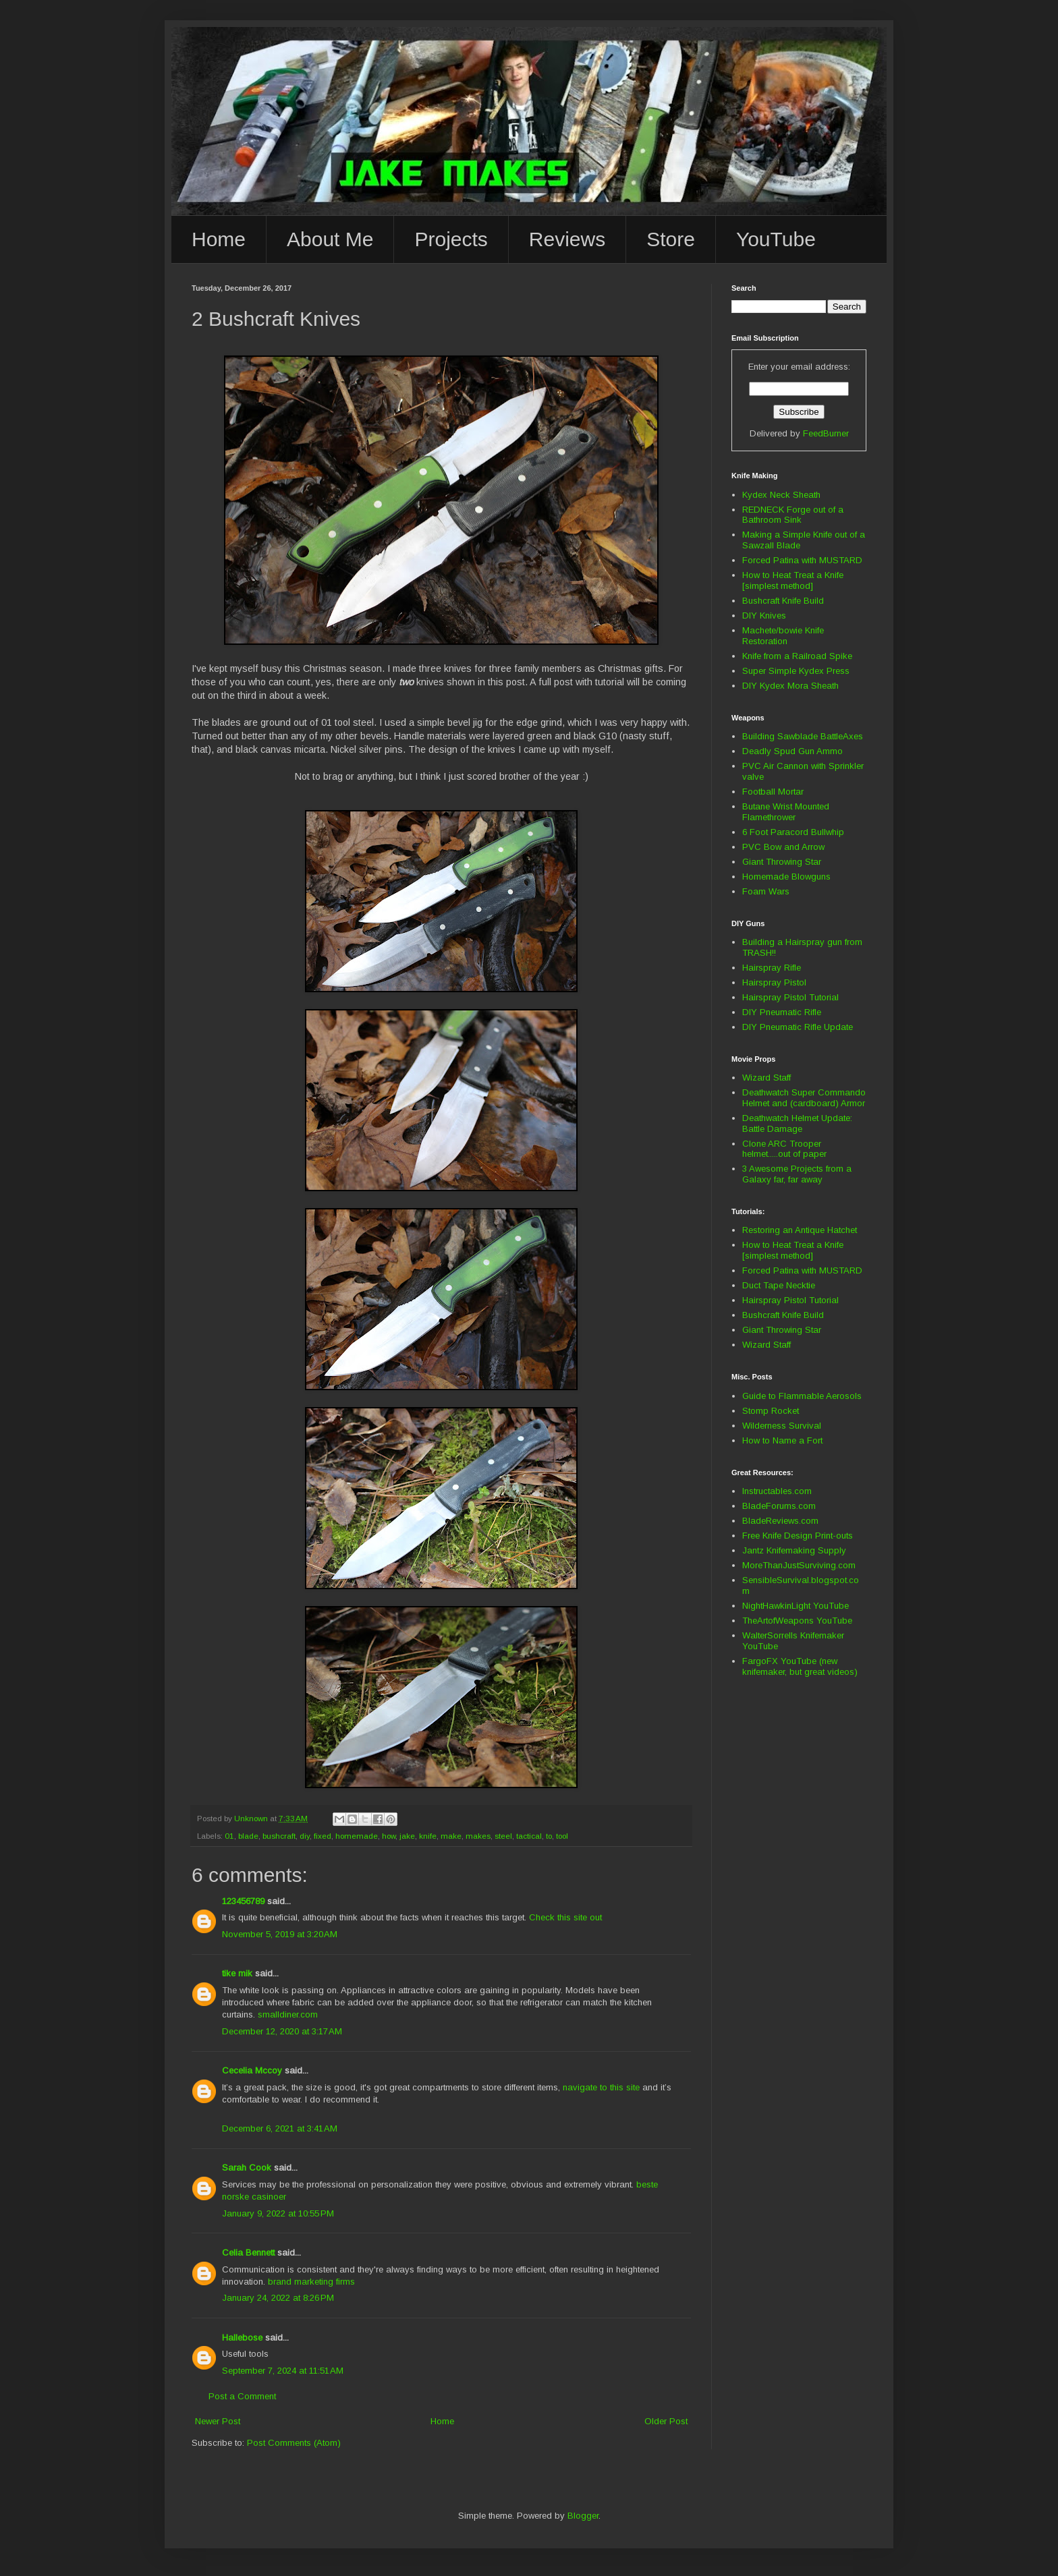 The width and height of the screenshot is (1058, 2576). What do you see at coordinates (407, 1835) in the screenshot?
I see `jake` at bounding box center [407, 1835].